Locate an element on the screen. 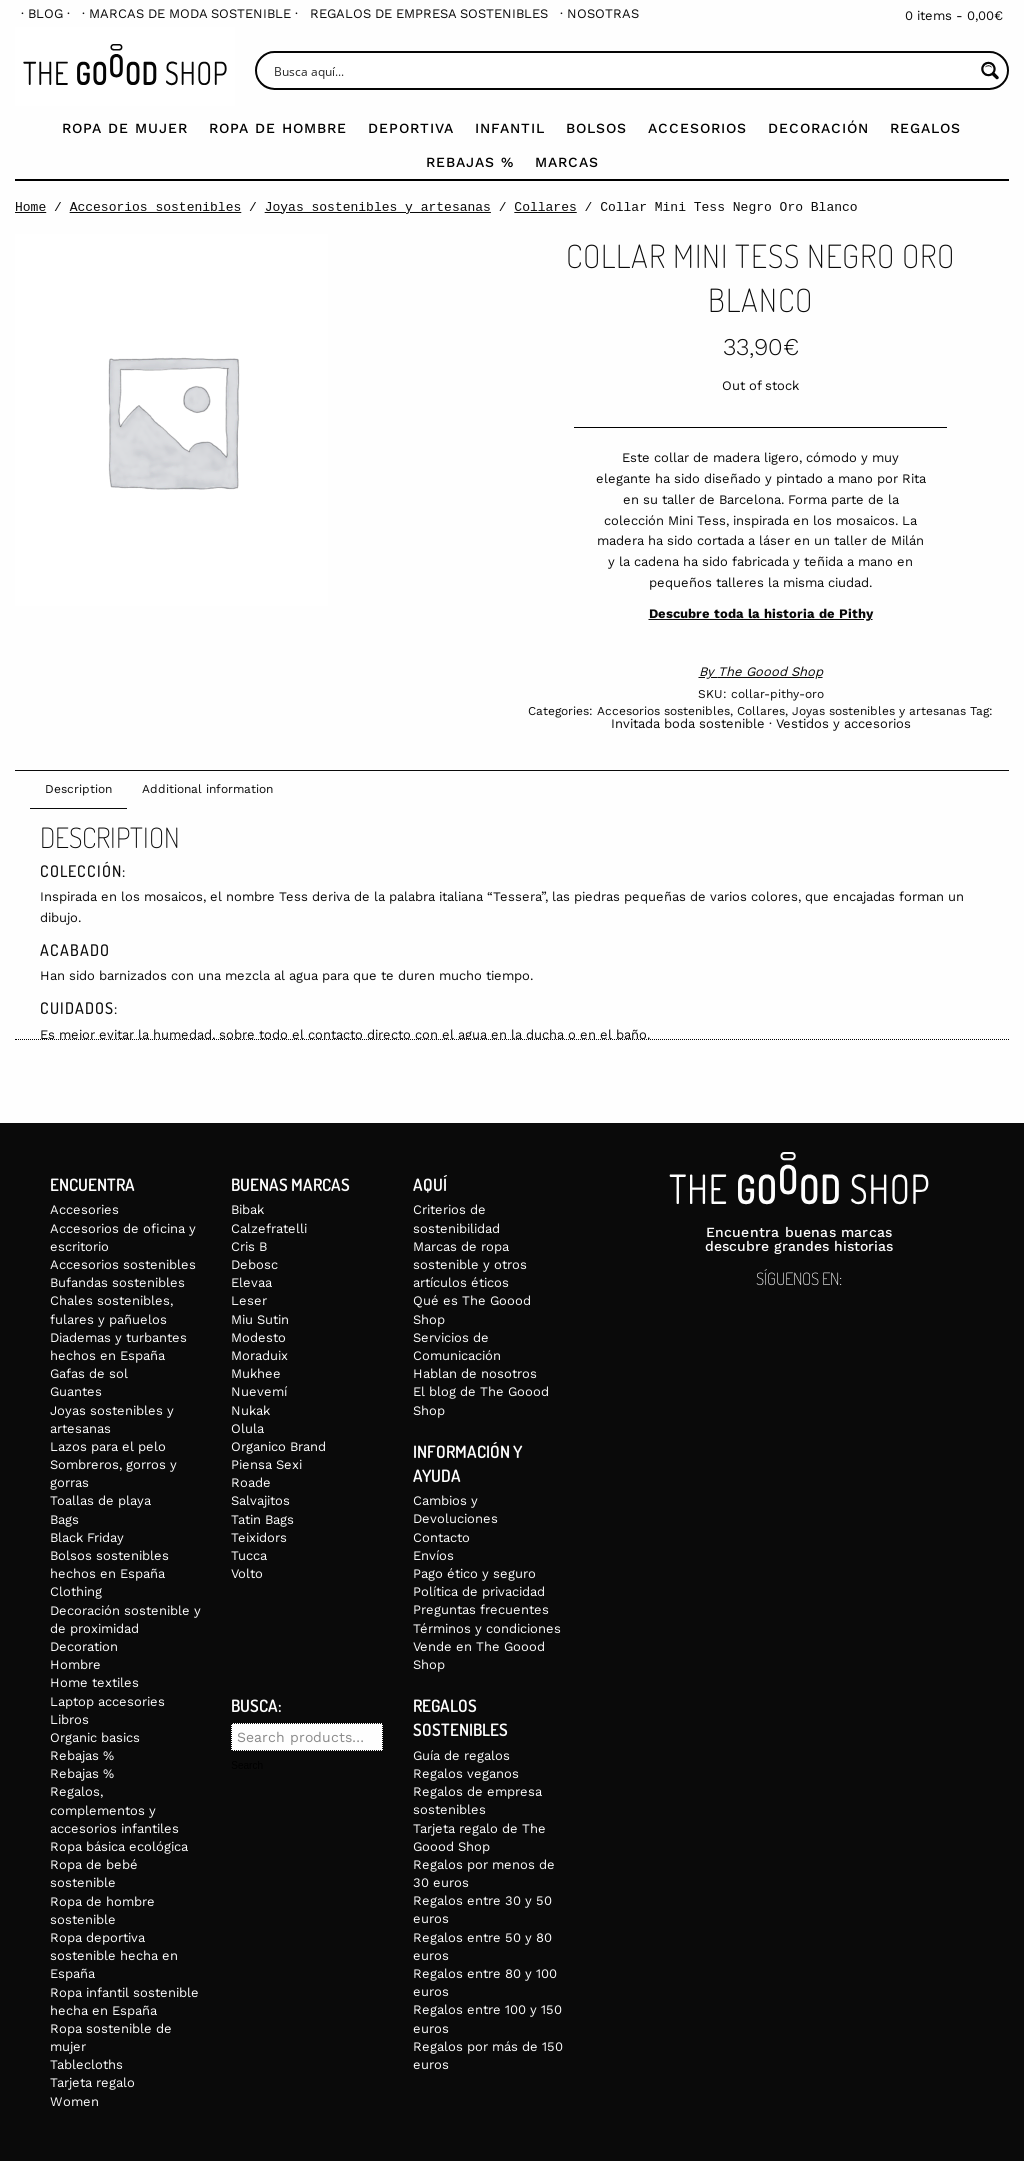 The height and width of the screenshot is (2161, 1024). Pago ético y seguro is located at coordinates (474, 1573).